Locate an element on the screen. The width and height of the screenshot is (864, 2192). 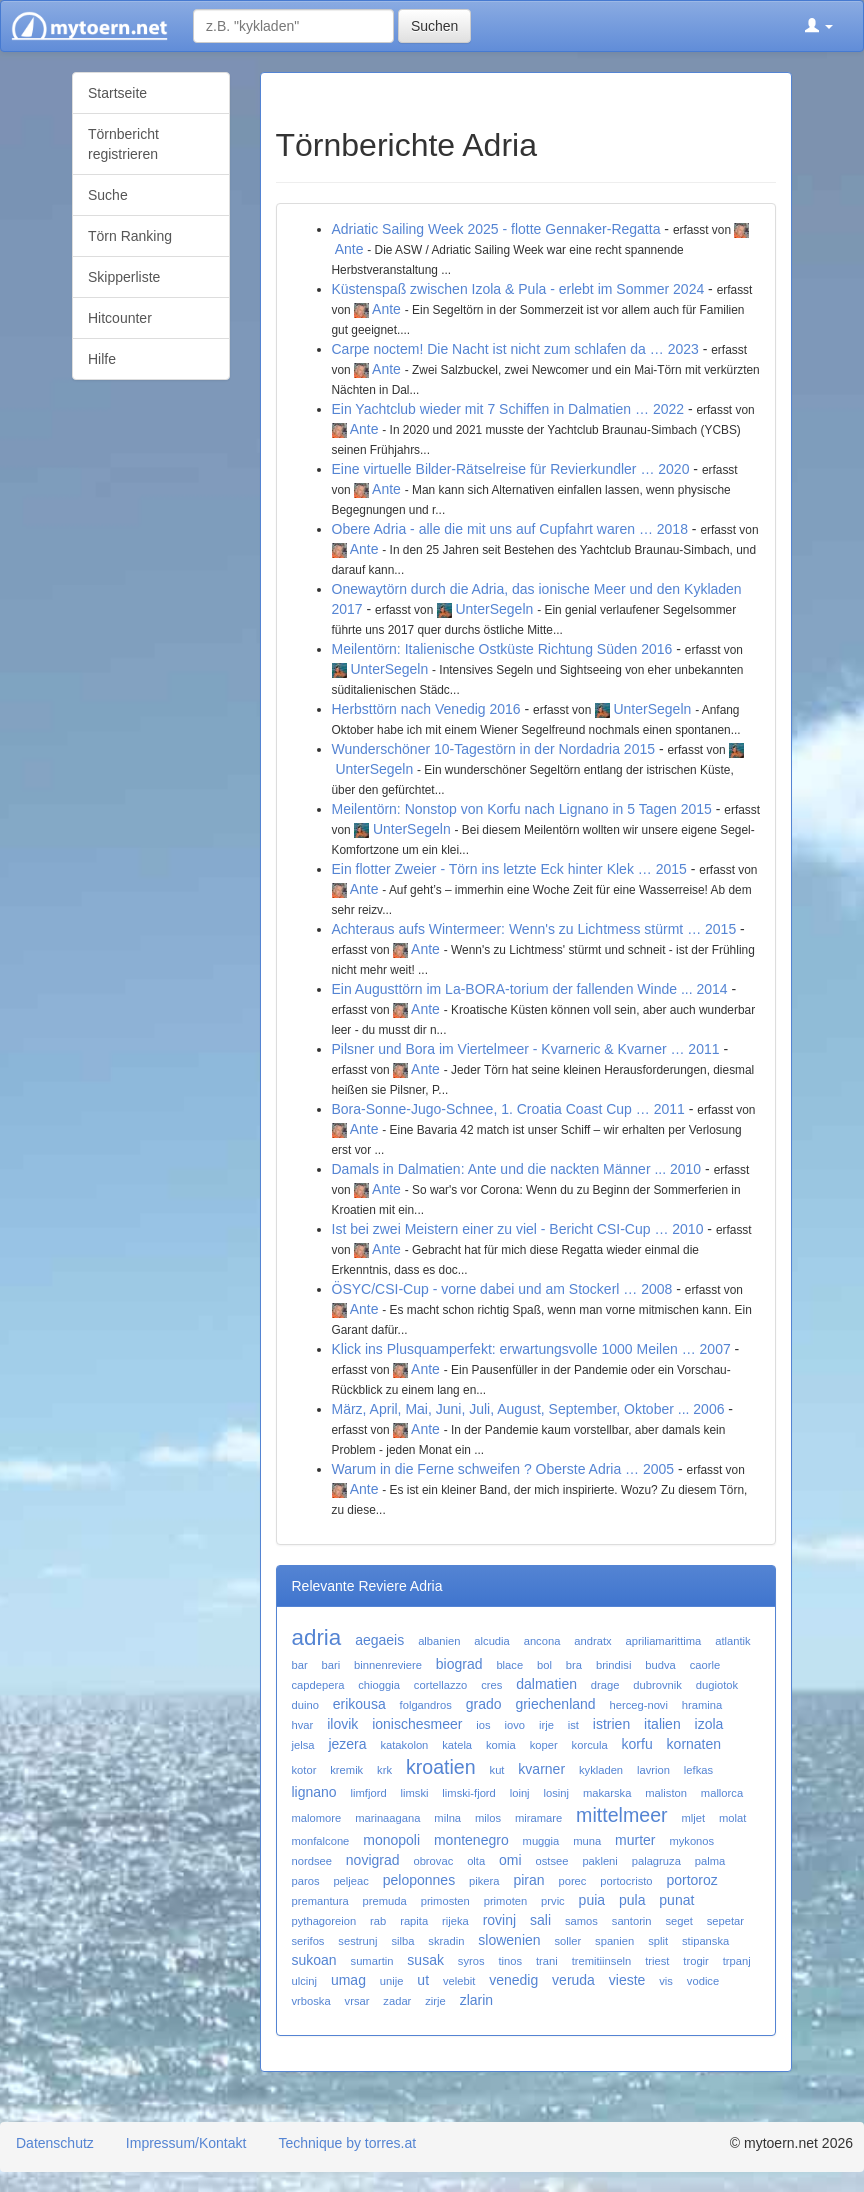
mljet is located at coordinates (693, 1818).